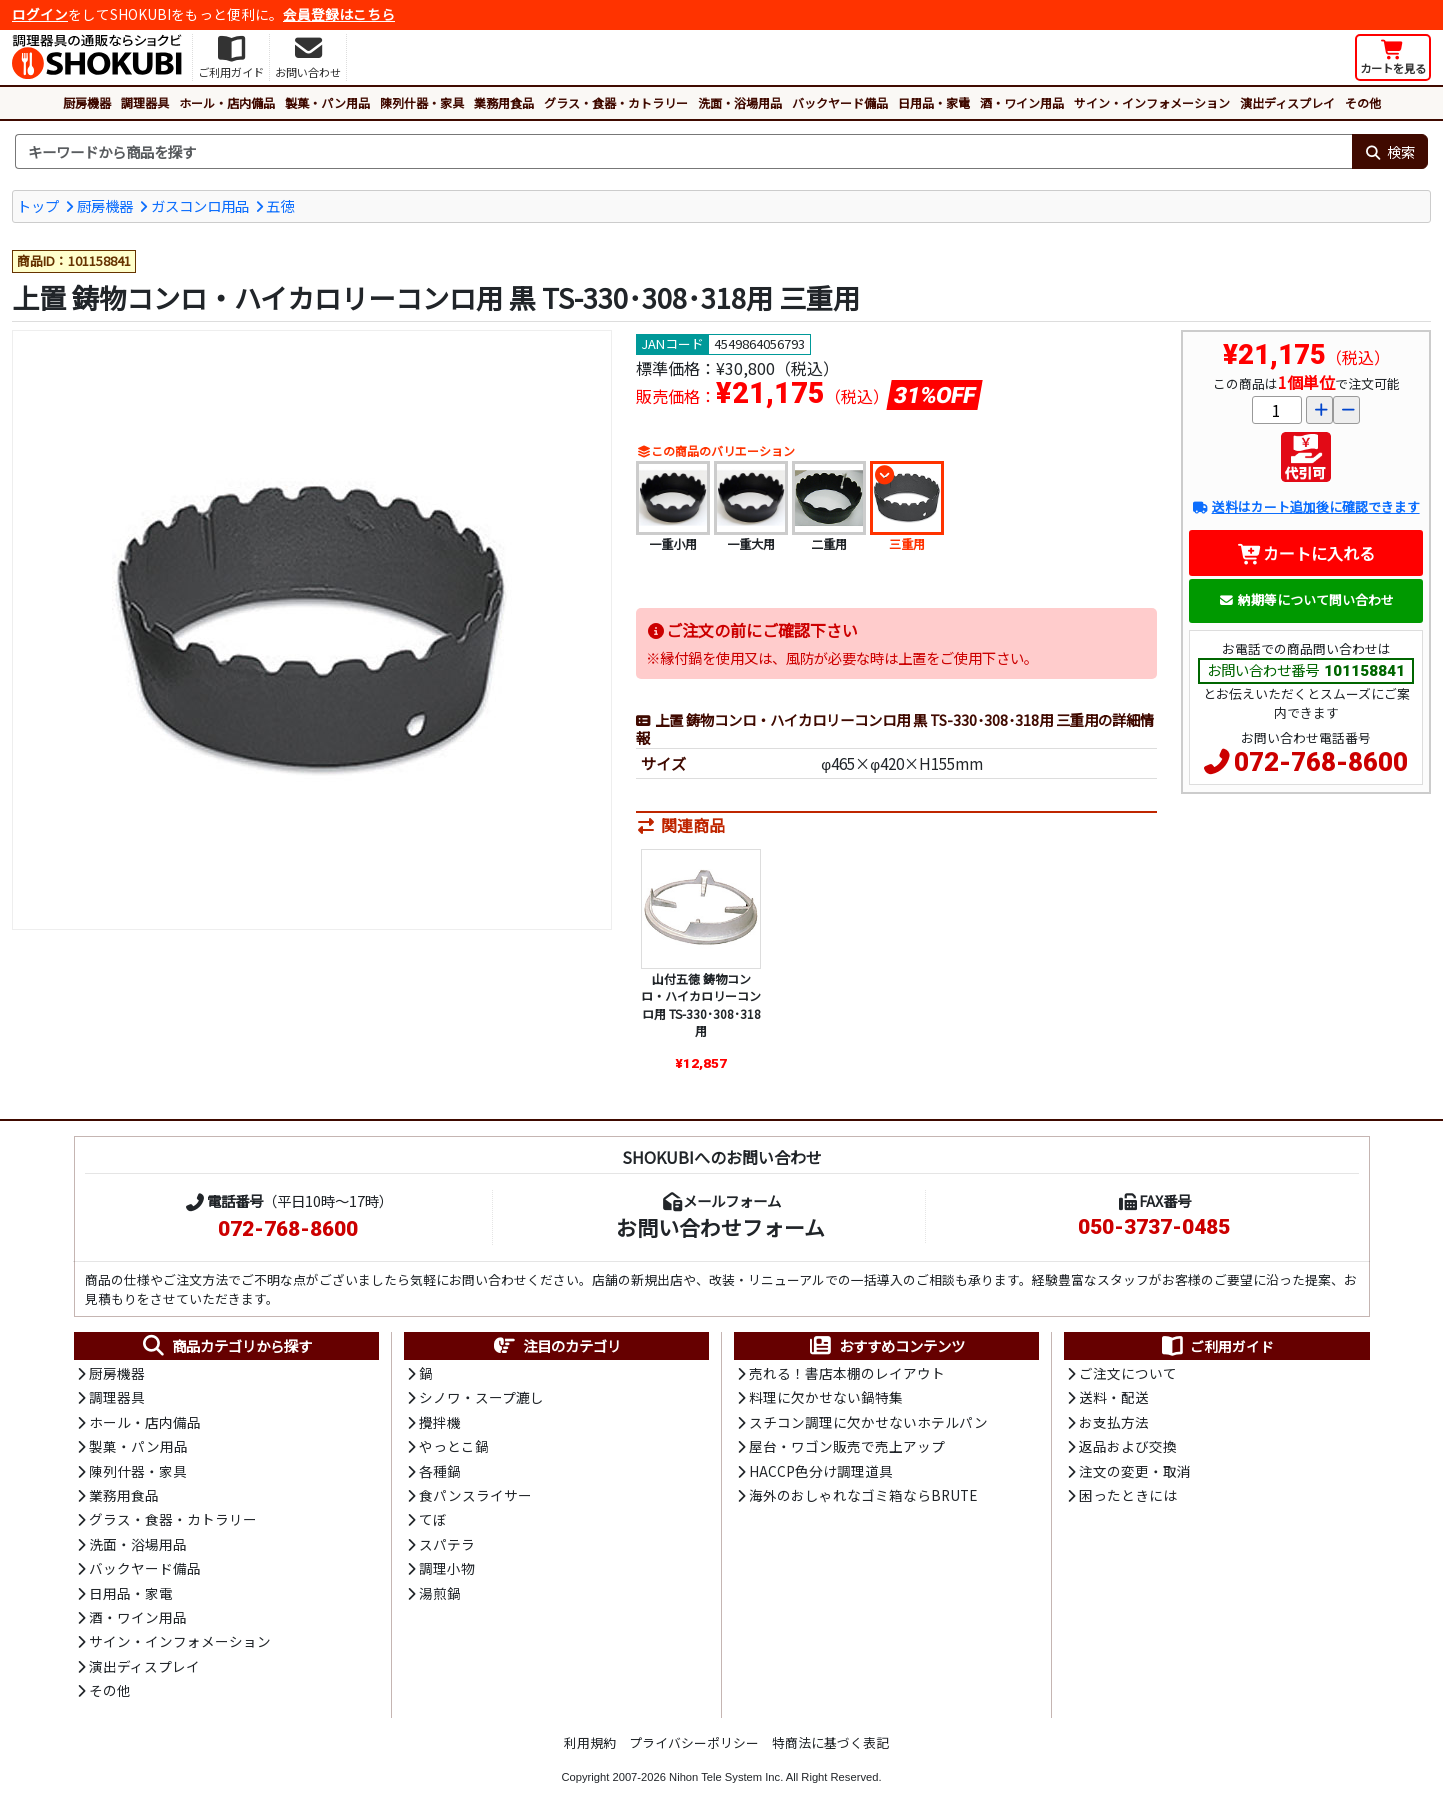  I want to click on 返品および交換, so click(1128, 1446).